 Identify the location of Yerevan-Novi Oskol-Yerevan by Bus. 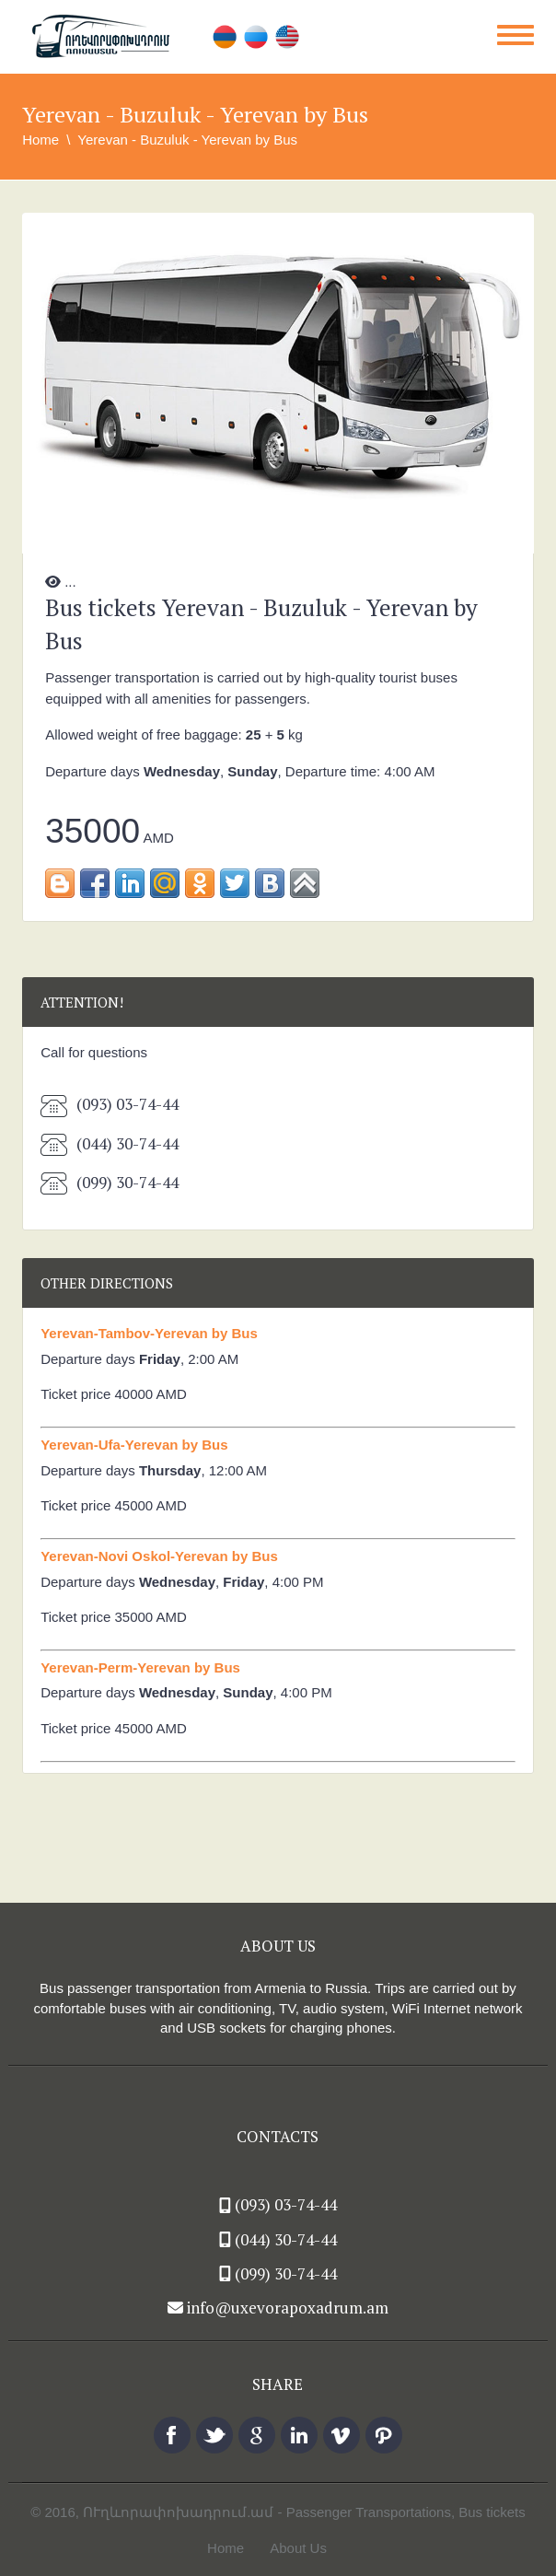
(159, 1556).